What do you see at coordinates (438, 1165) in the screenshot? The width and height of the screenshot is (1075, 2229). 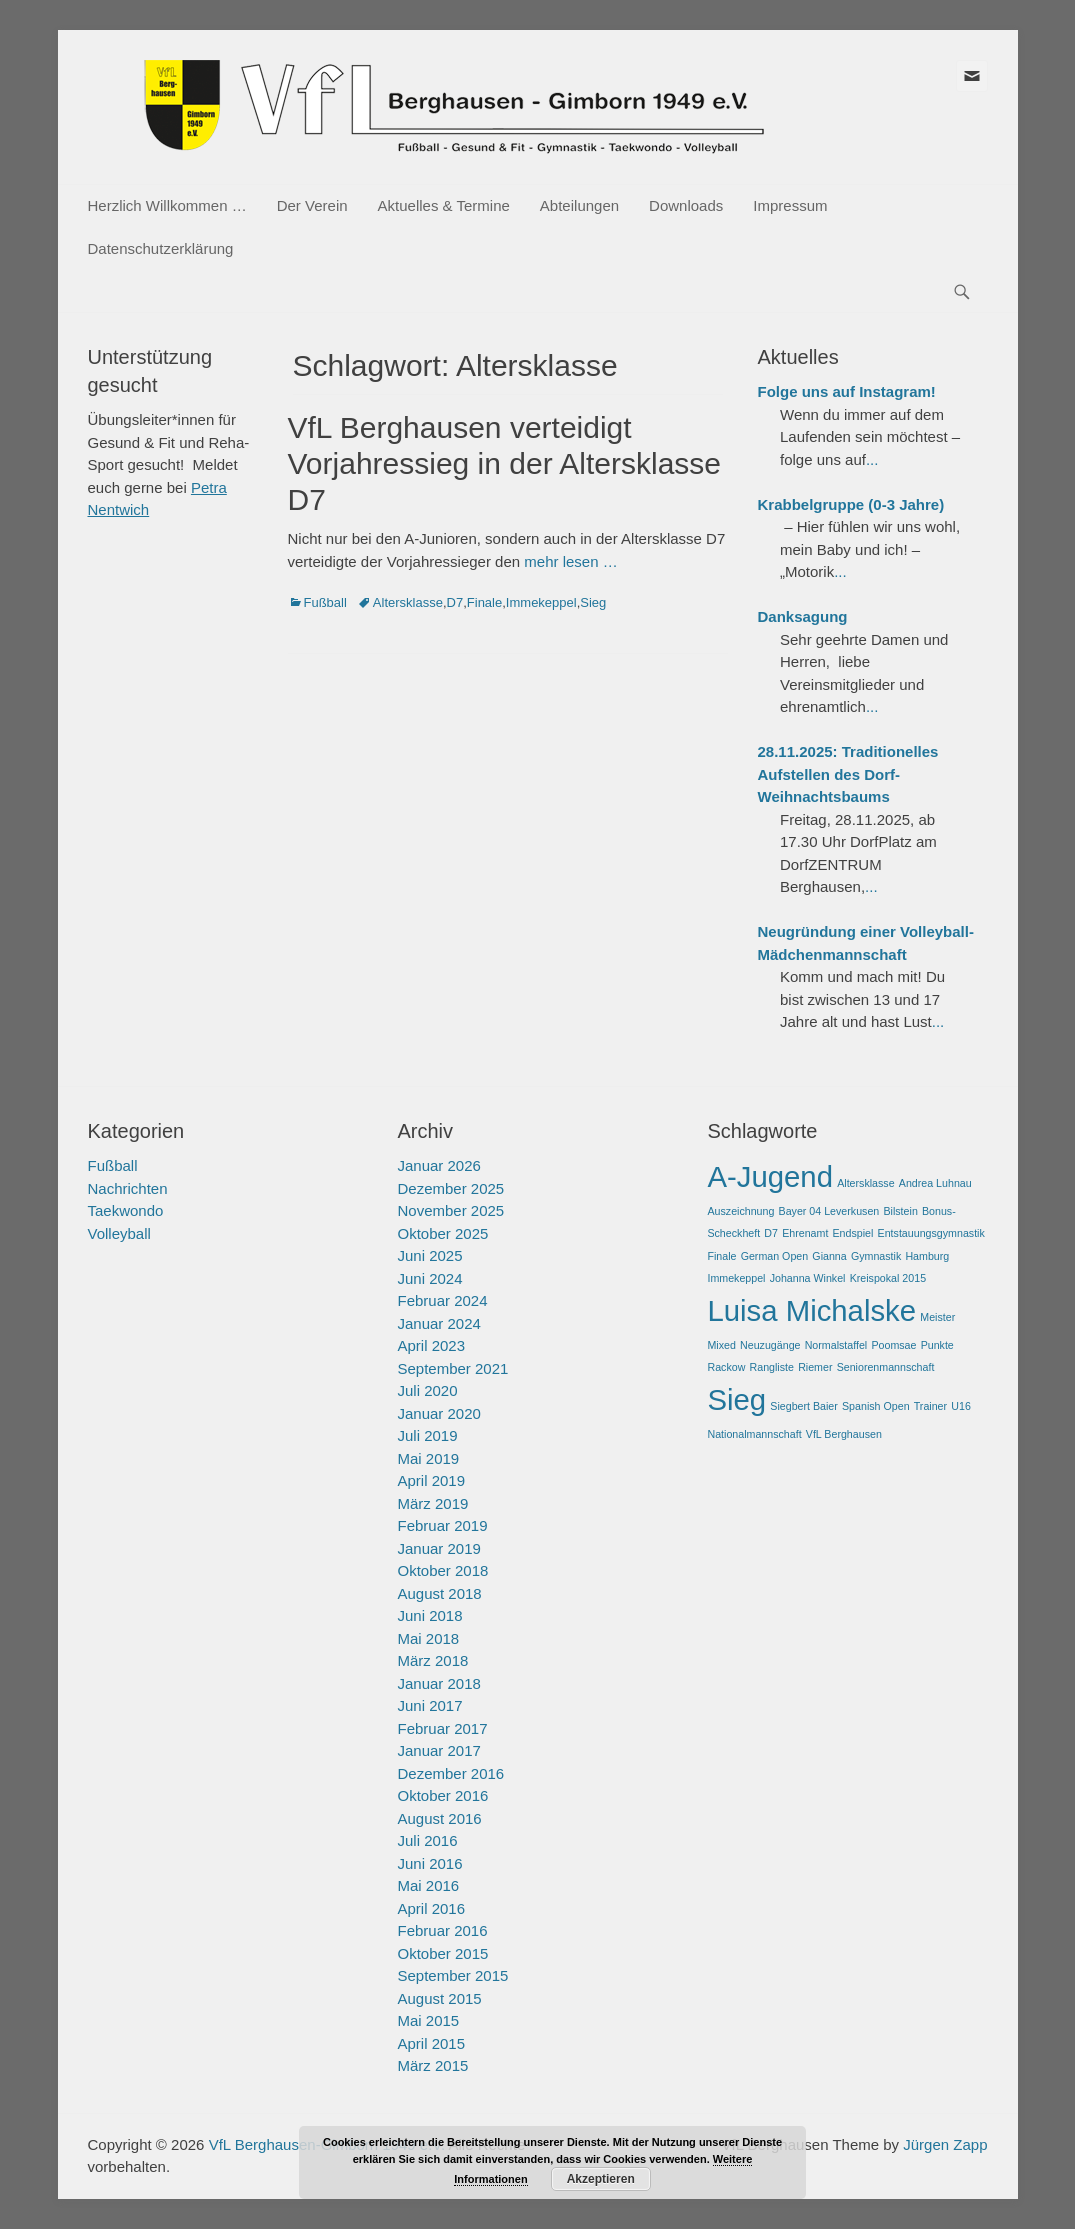 I see `Januar 2026` at bounding box center [438, 1165].